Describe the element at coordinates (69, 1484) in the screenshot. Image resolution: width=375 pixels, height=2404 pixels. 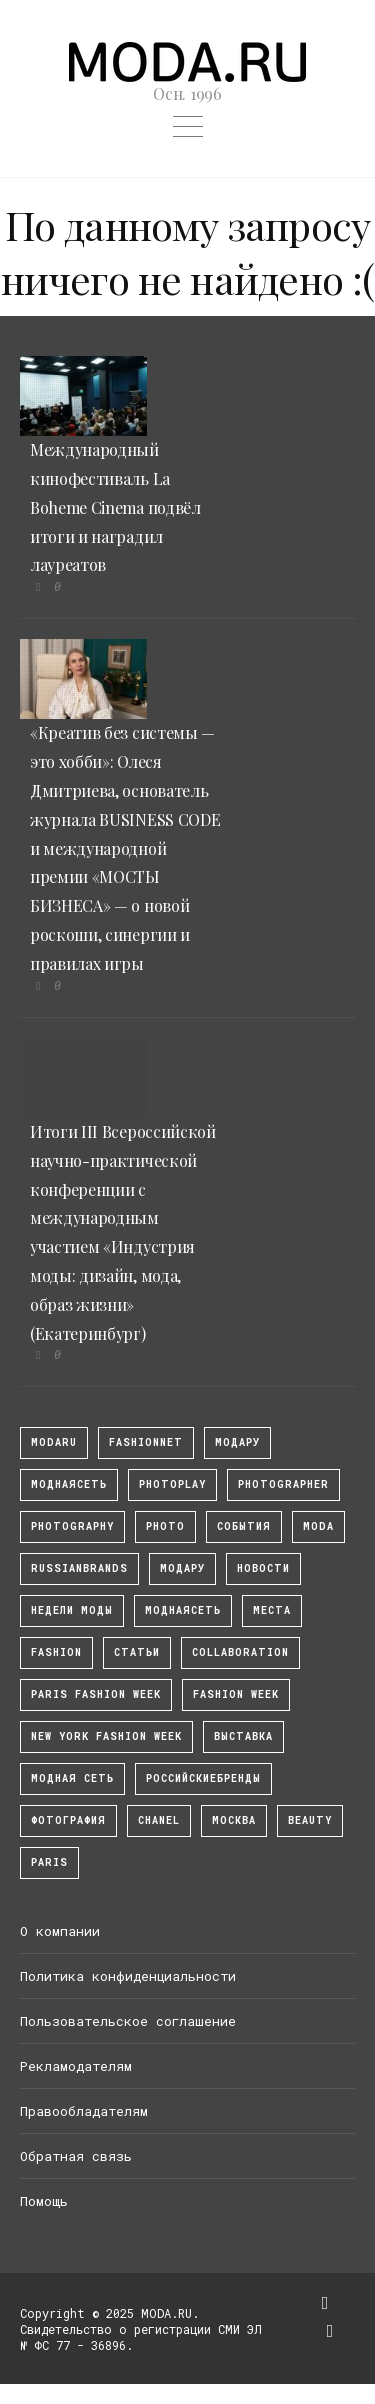
I see `МоднаяСеть` at that location.